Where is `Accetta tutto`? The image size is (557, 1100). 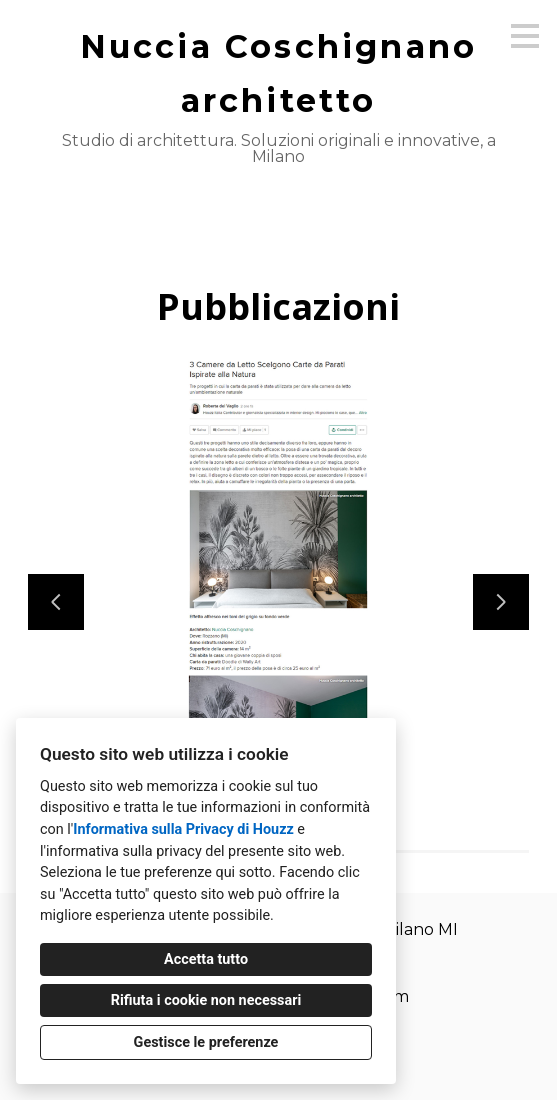 Accetta tutto is located at coordinates (206, 959).